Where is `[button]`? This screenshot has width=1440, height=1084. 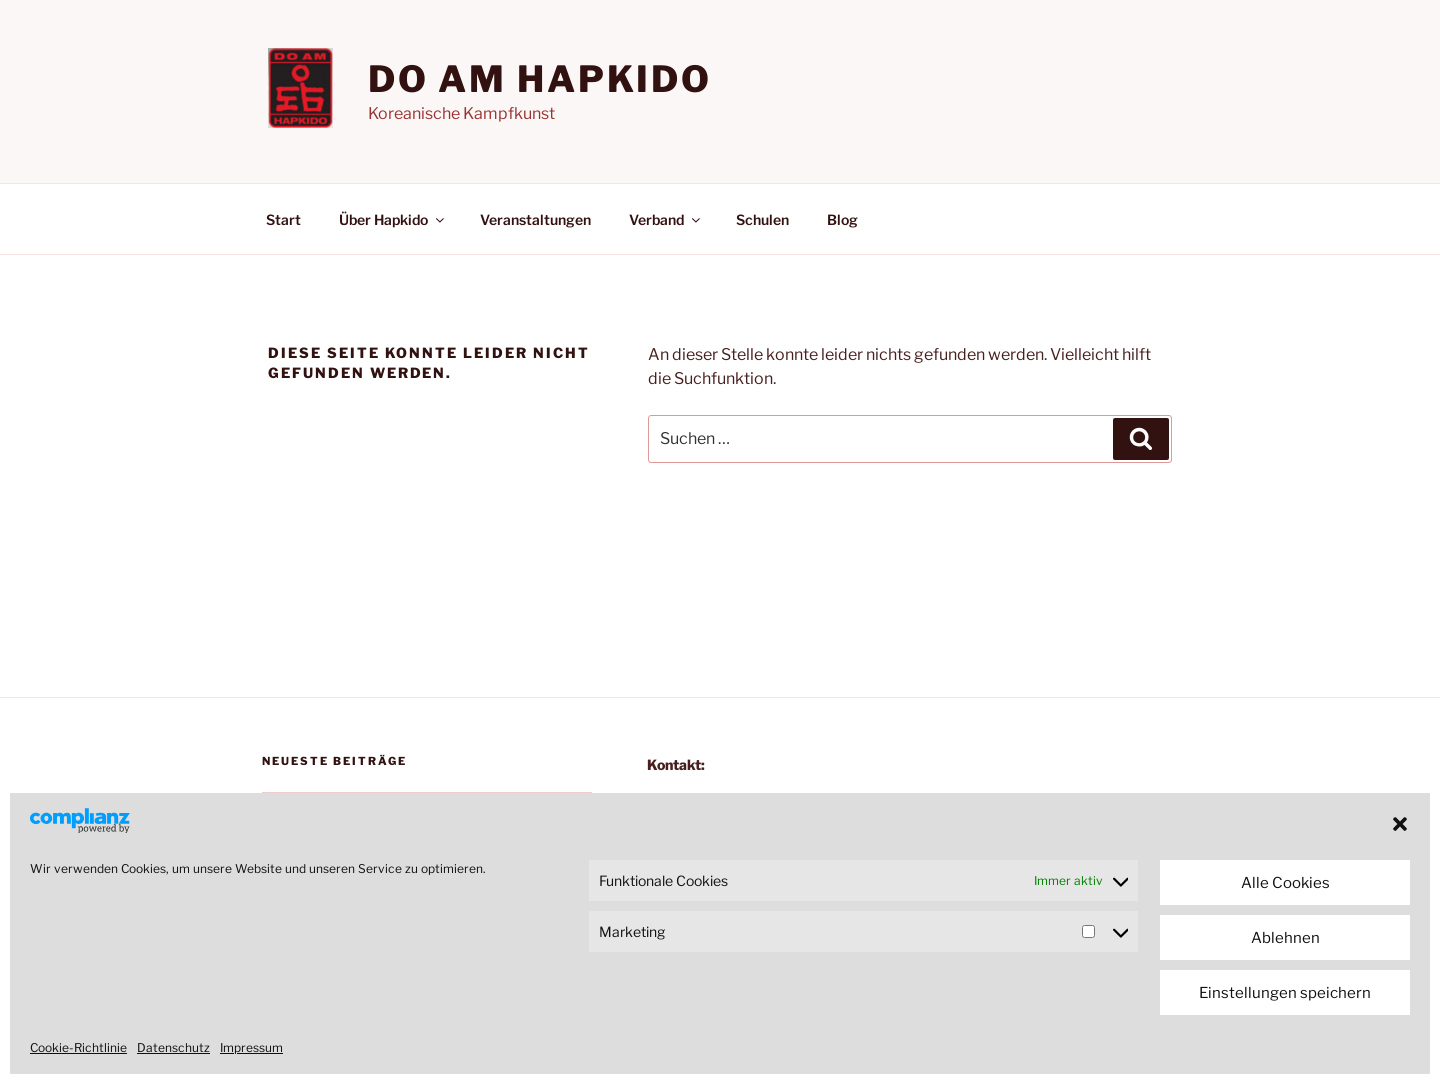
[button] is located at coordinates (1400, 824).